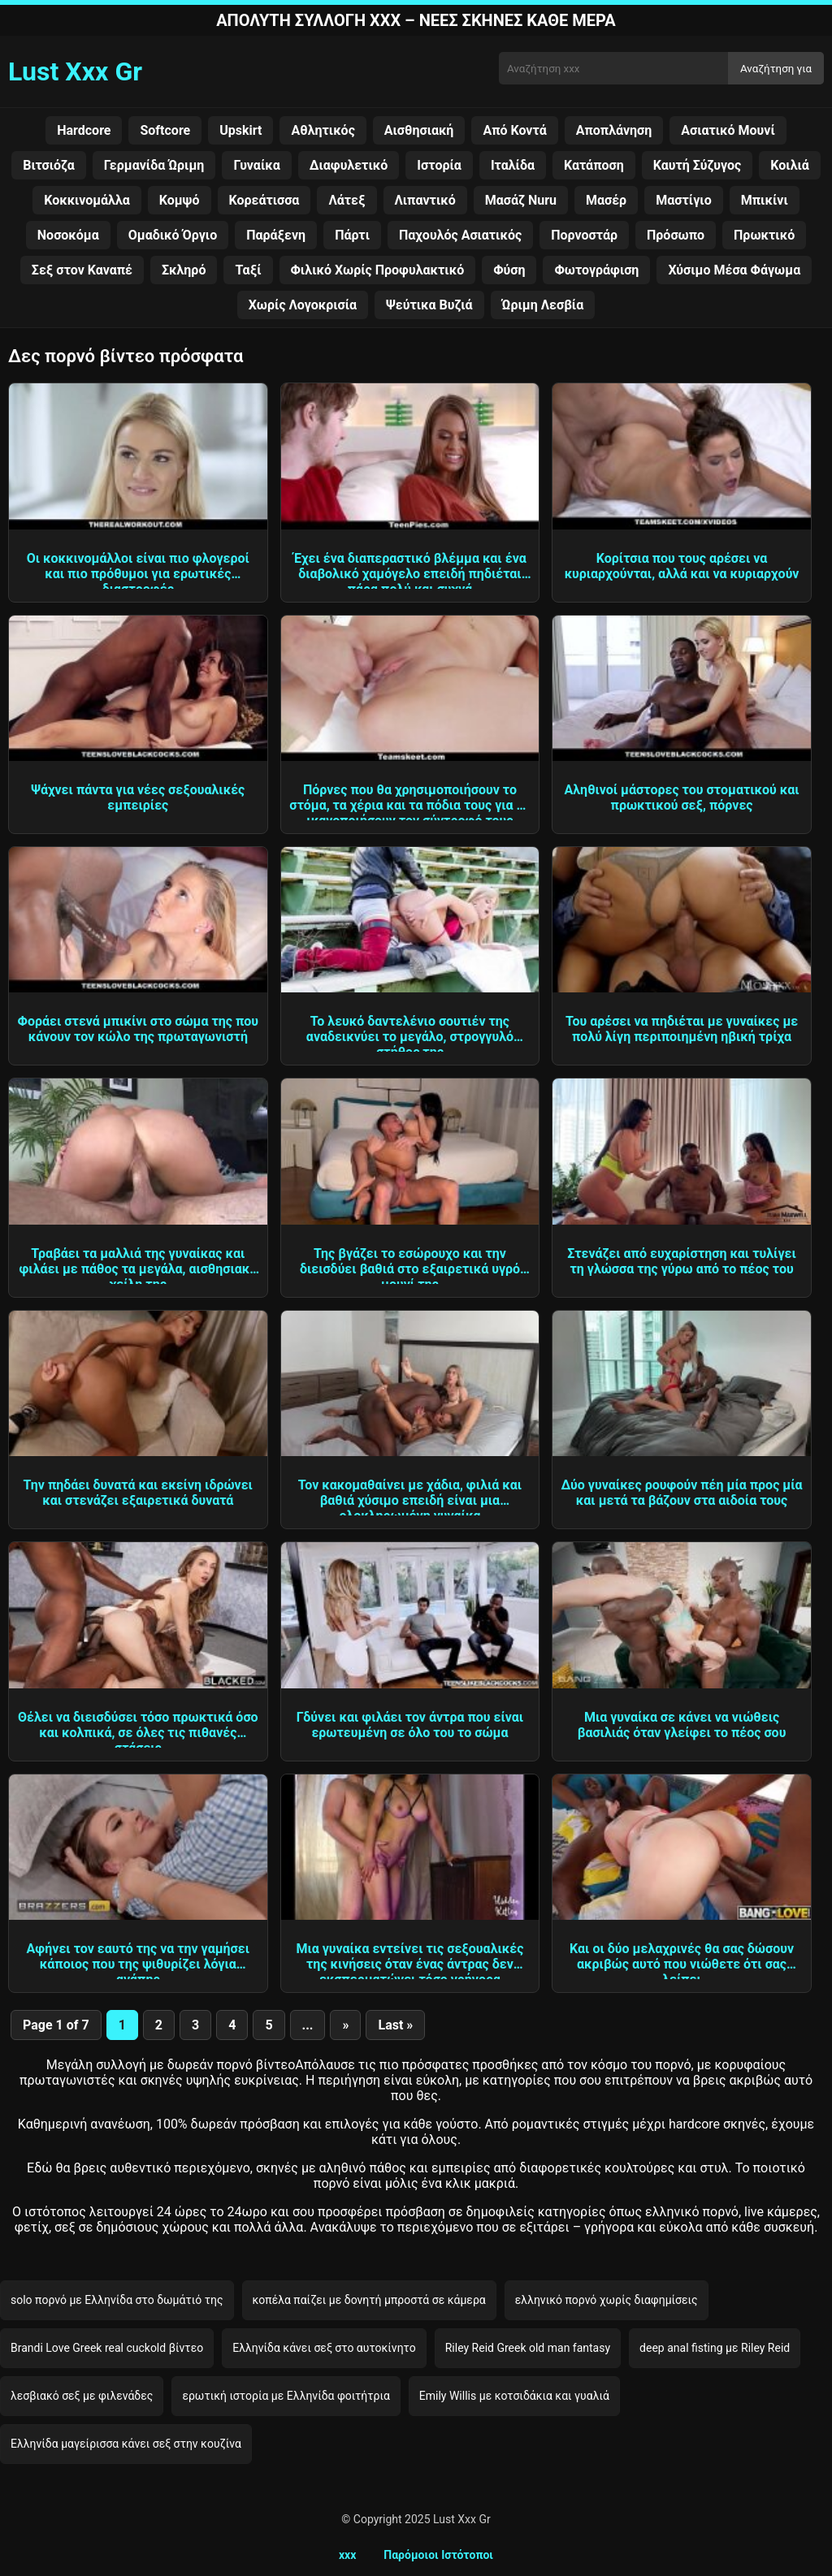 This screenshot has height=2576, width=832. I want to click on Emily Willis με κοτσιδάκια και γυαλιά, so click(514, 2395).